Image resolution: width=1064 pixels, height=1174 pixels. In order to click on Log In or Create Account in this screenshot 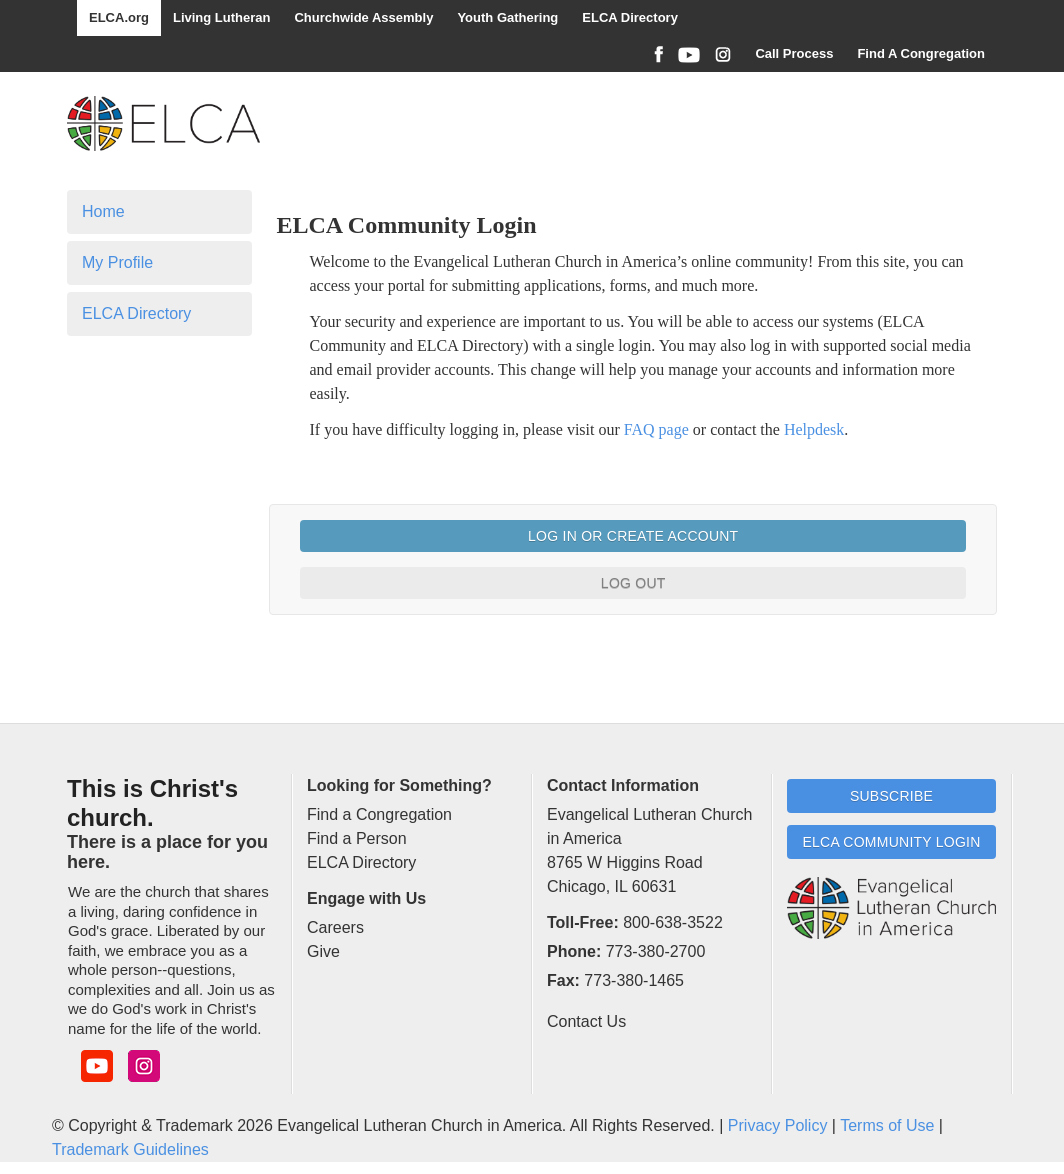, I will do `click(633, 536)`.